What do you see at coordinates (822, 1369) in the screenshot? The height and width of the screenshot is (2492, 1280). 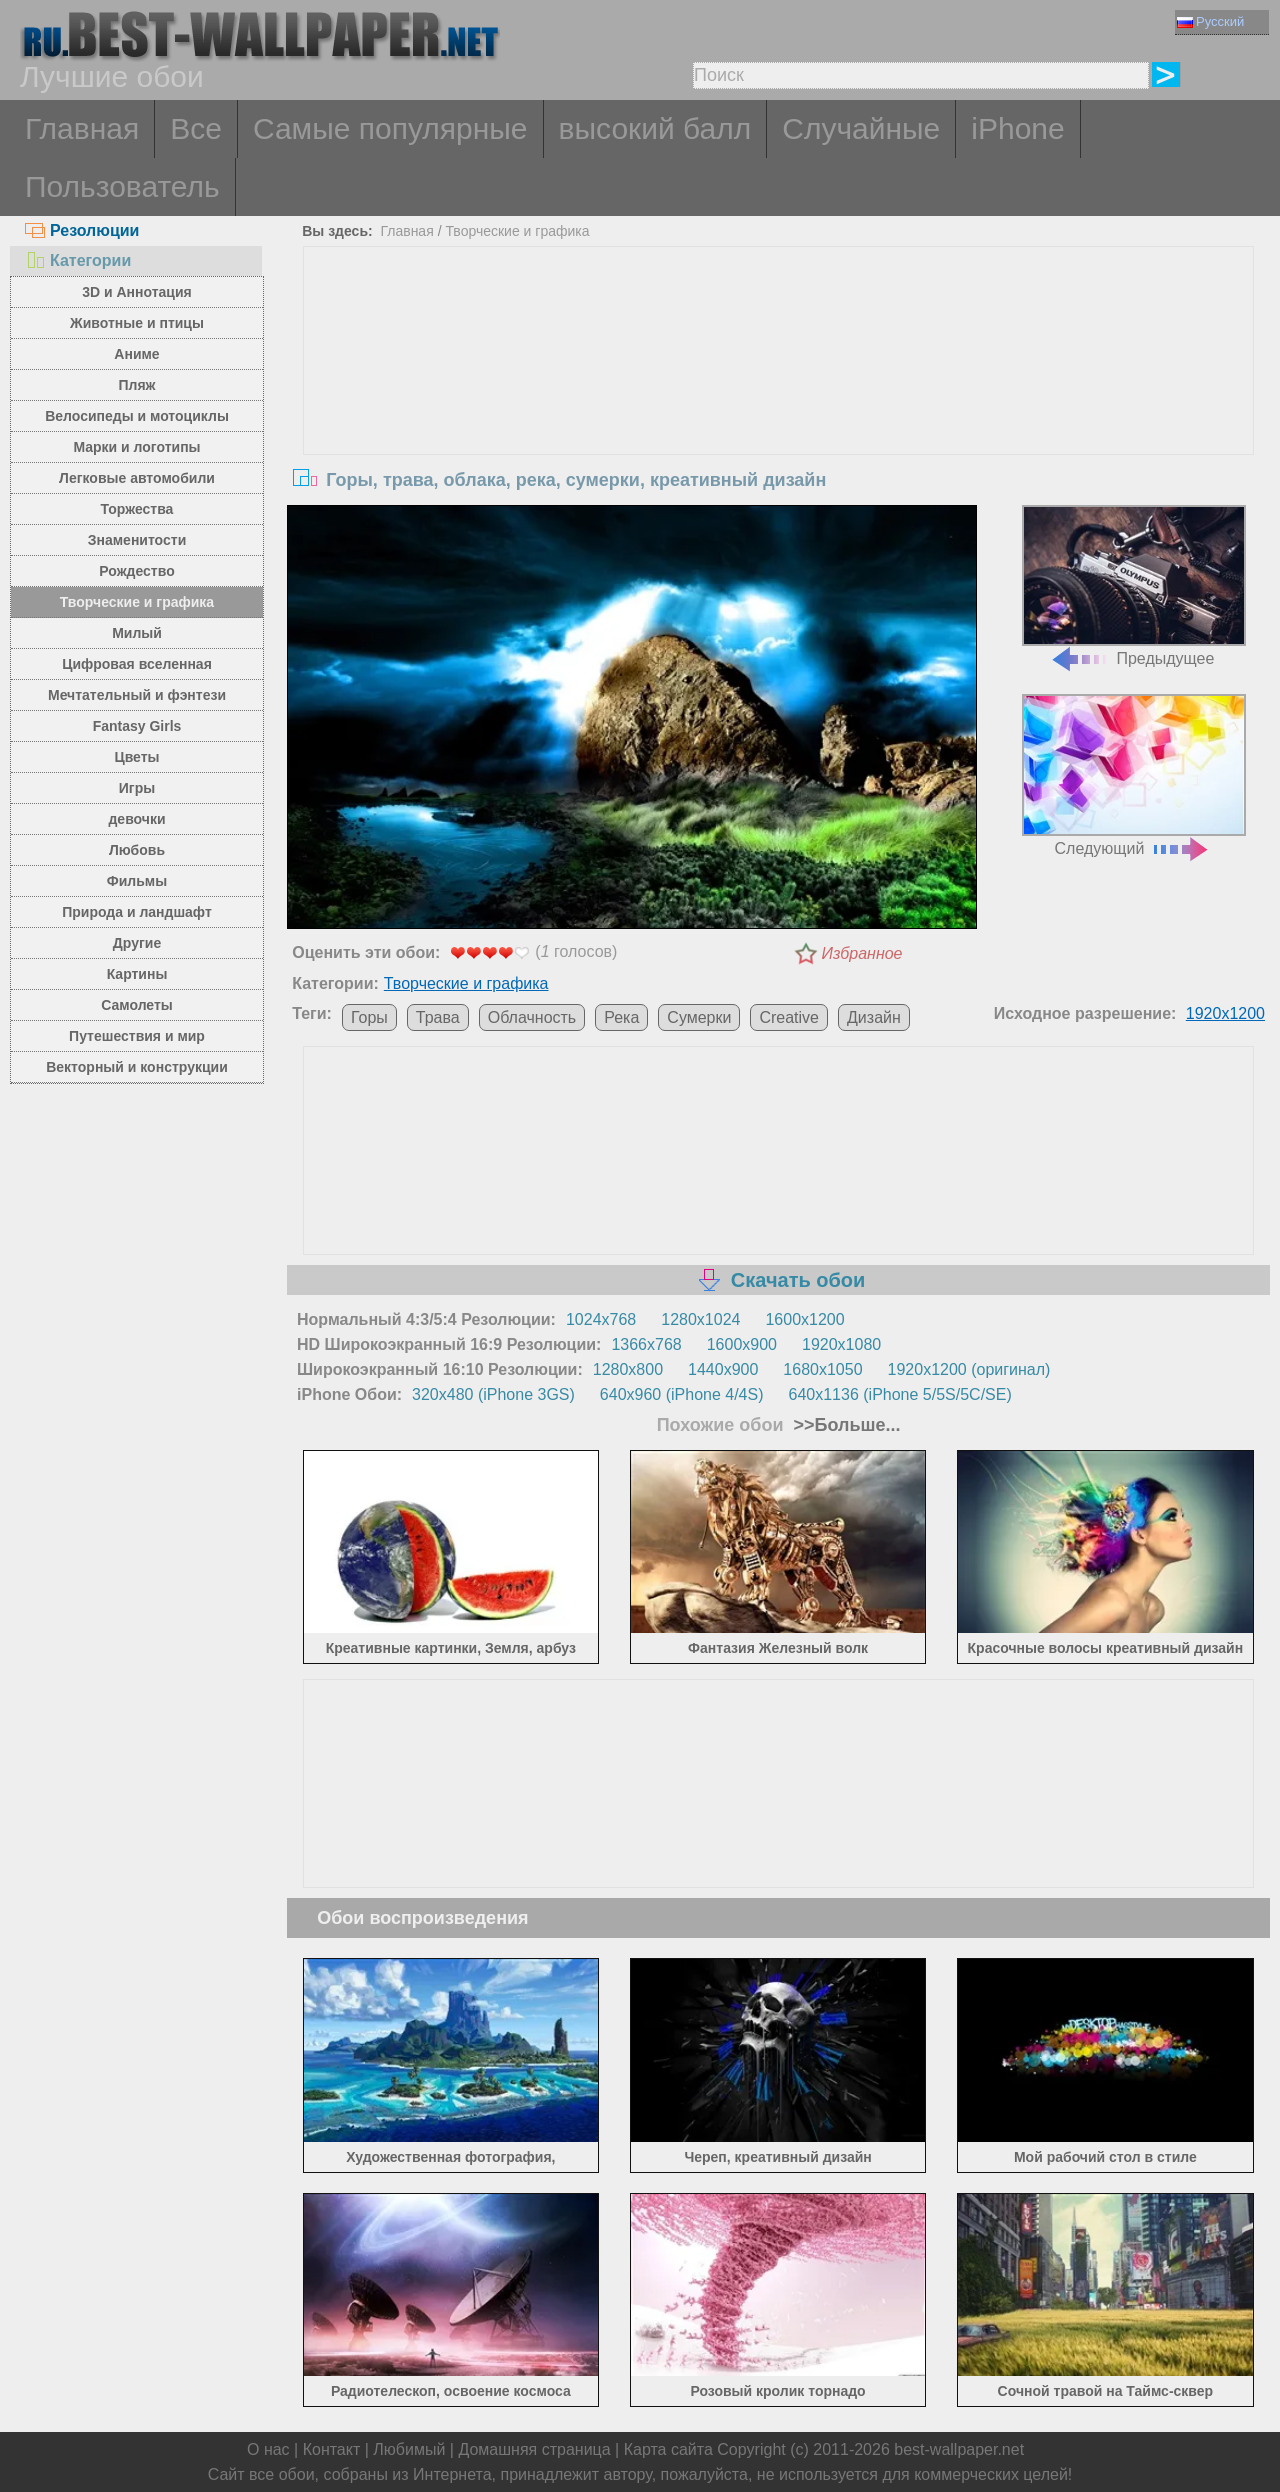 I see `1680x1050` at bounding box center [822, 1369].